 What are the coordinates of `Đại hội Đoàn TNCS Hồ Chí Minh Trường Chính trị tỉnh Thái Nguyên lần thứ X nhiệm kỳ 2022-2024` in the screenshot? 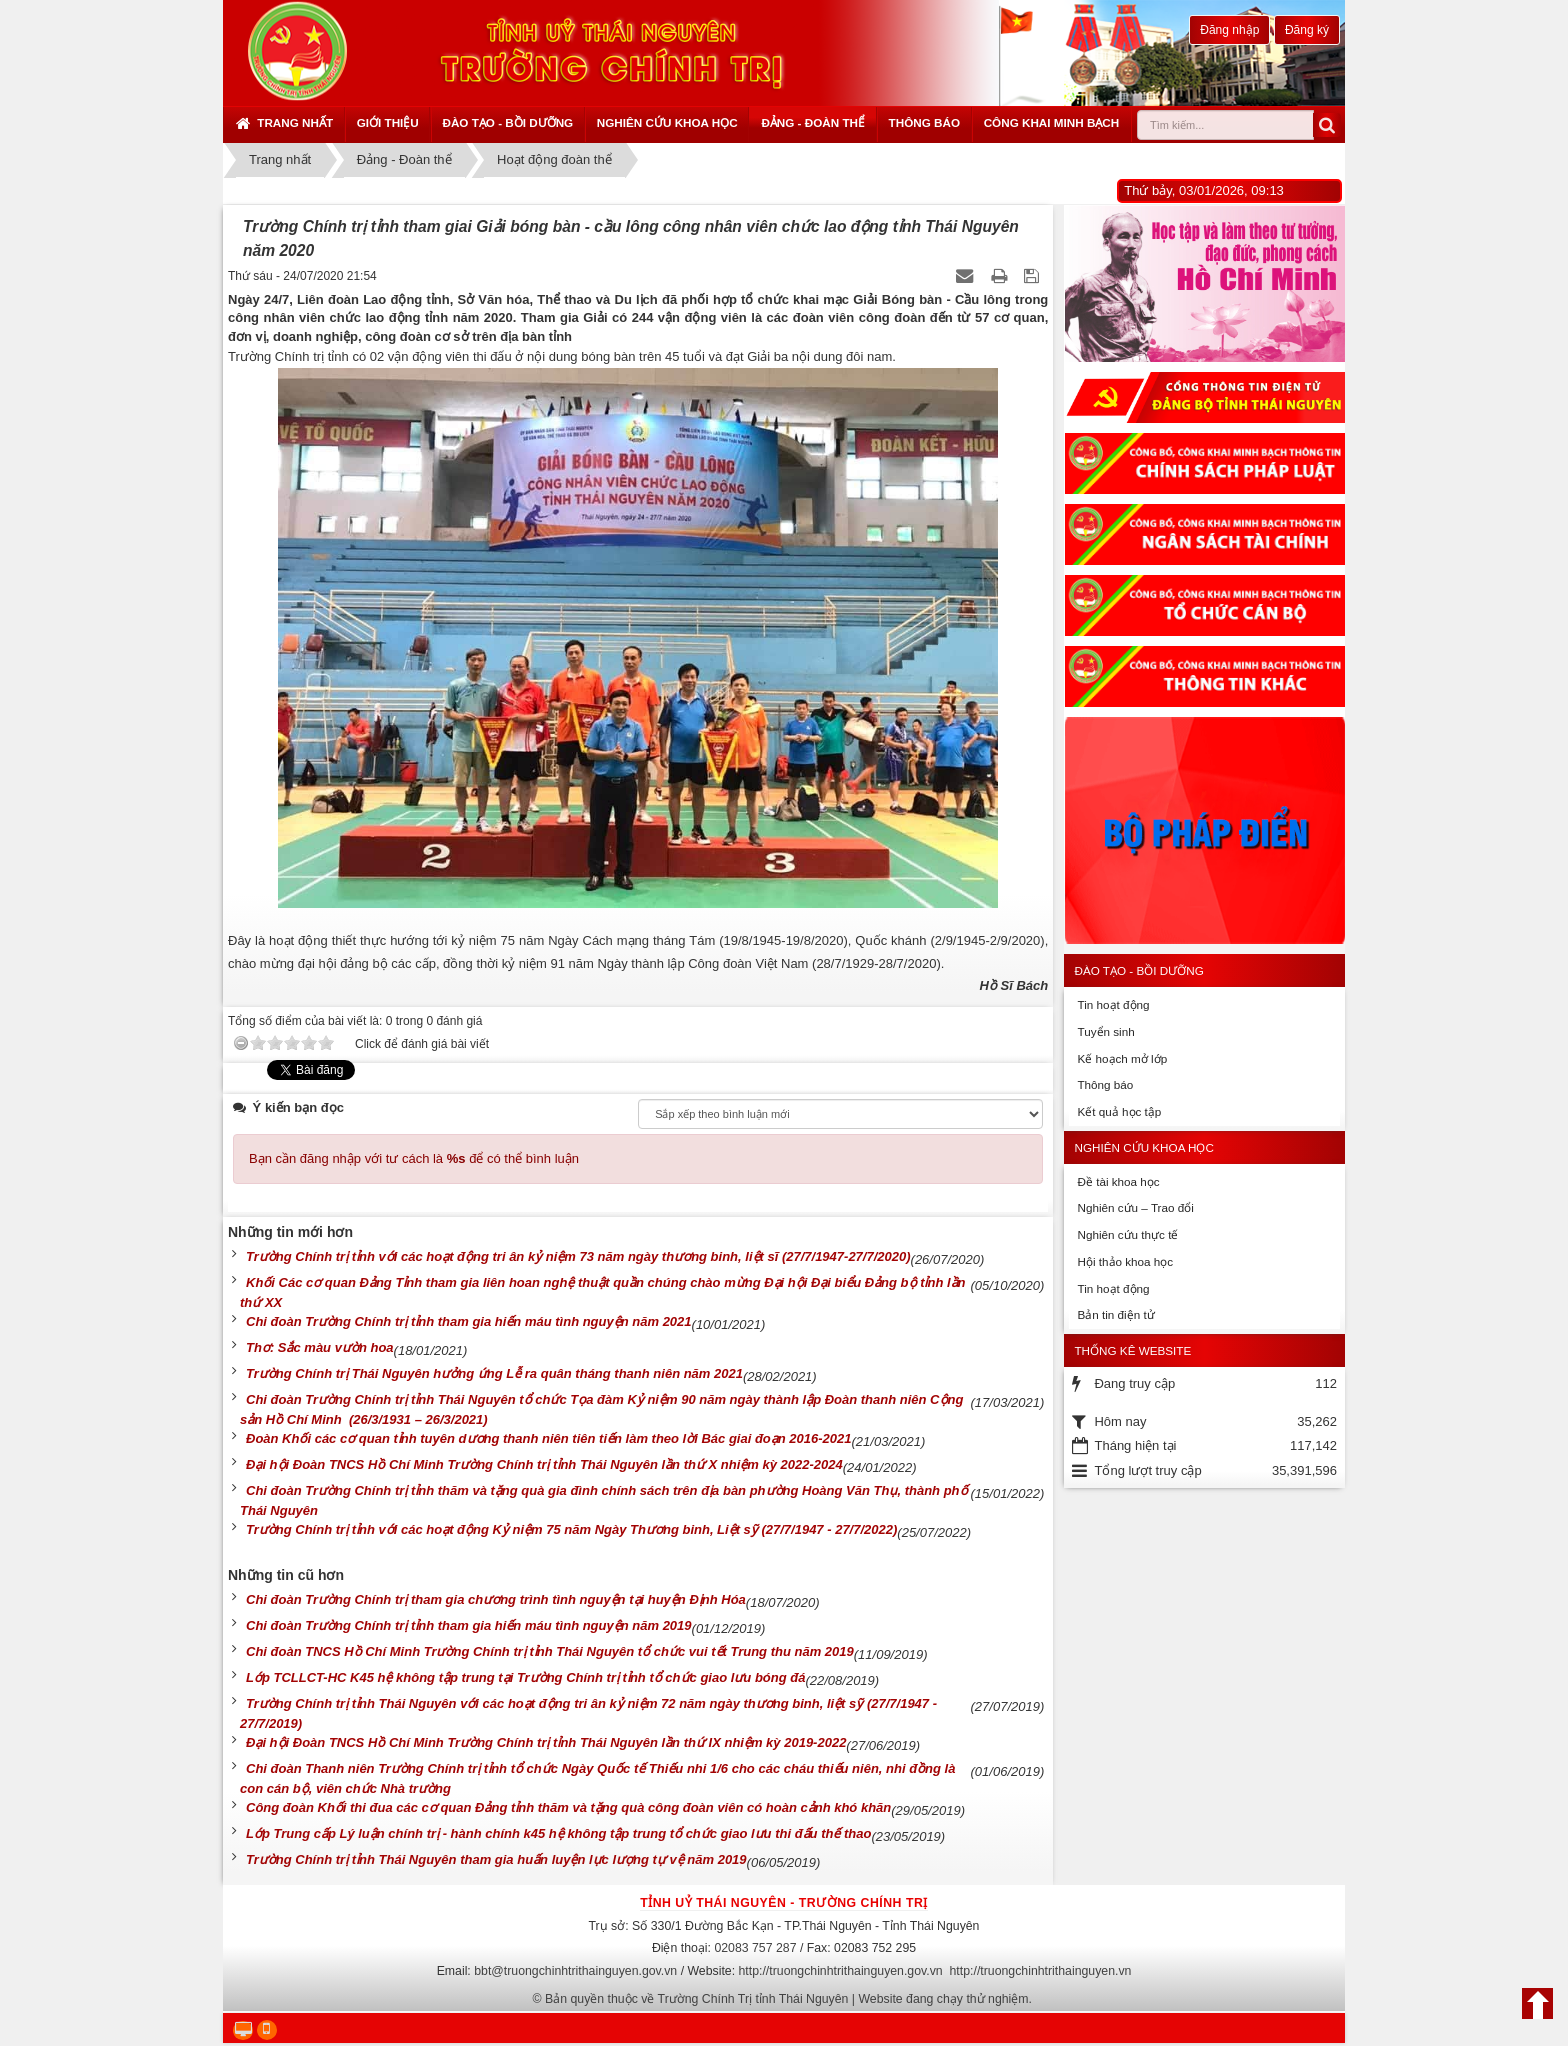 It's located at (544, 1464).